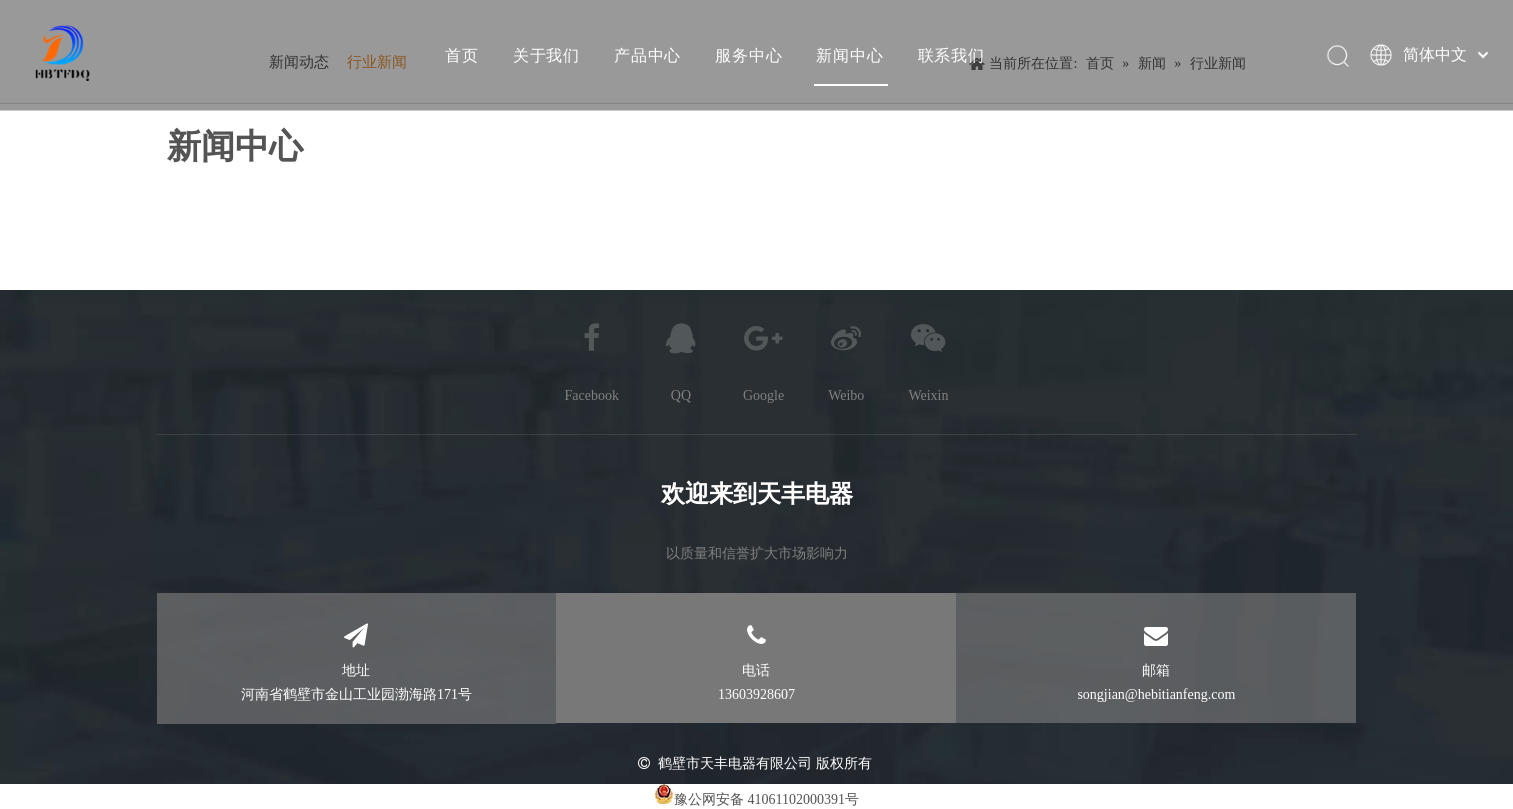 The height and width of the screenshot is (809, 1513). I want to click on 联系我们, so click(950, 55).